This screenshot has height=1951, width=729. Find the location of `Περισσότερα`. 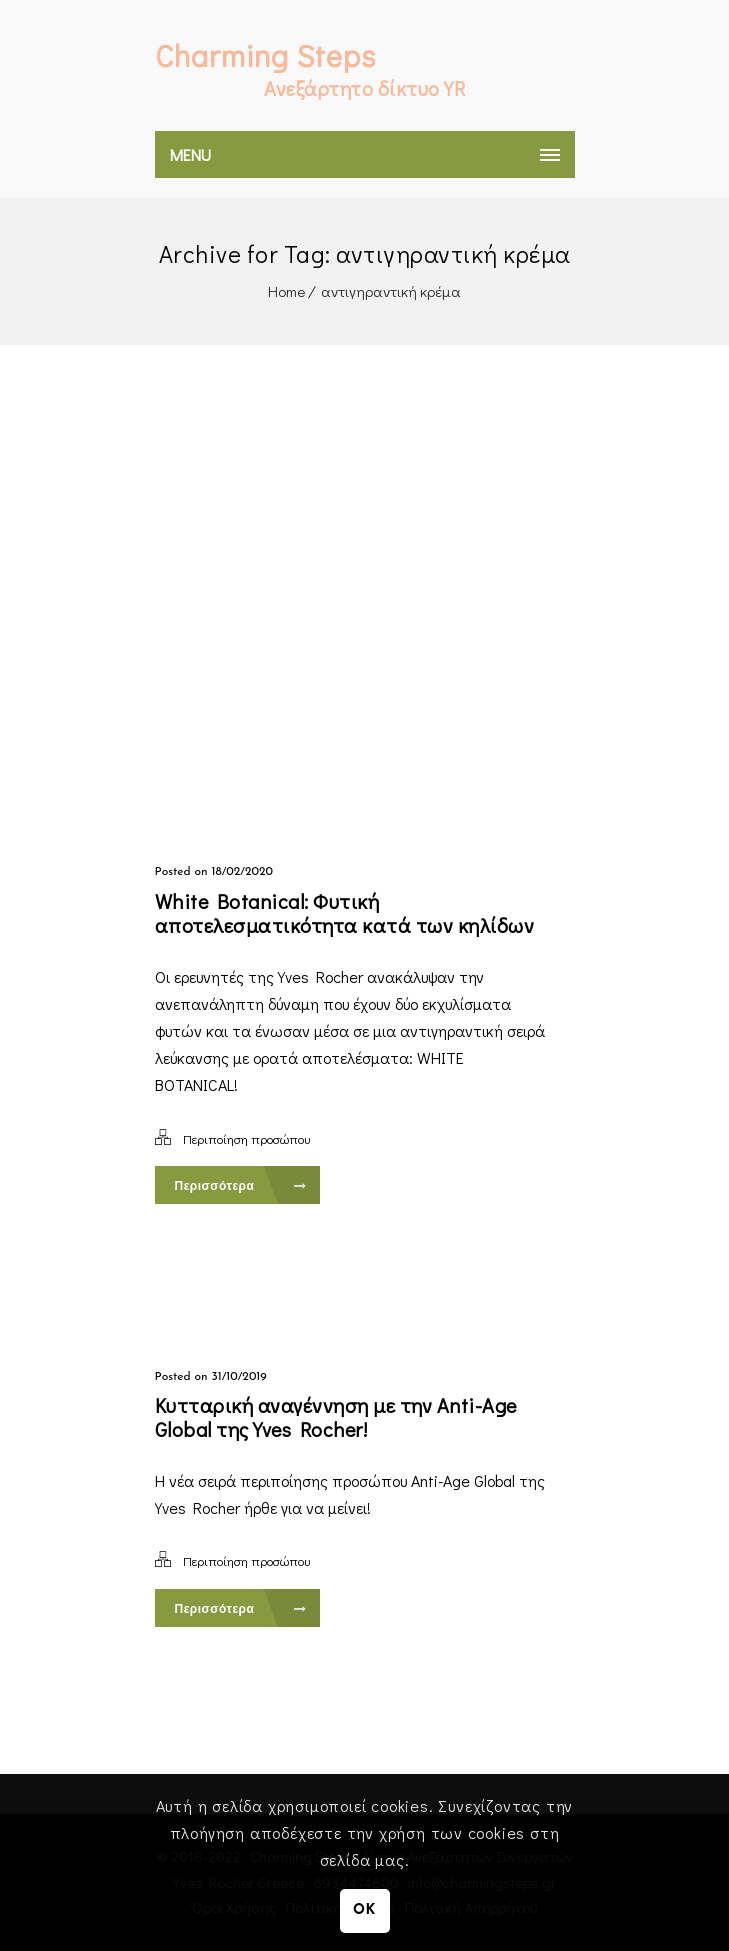

Περισσότερα is located at coordinates (241, 1186).